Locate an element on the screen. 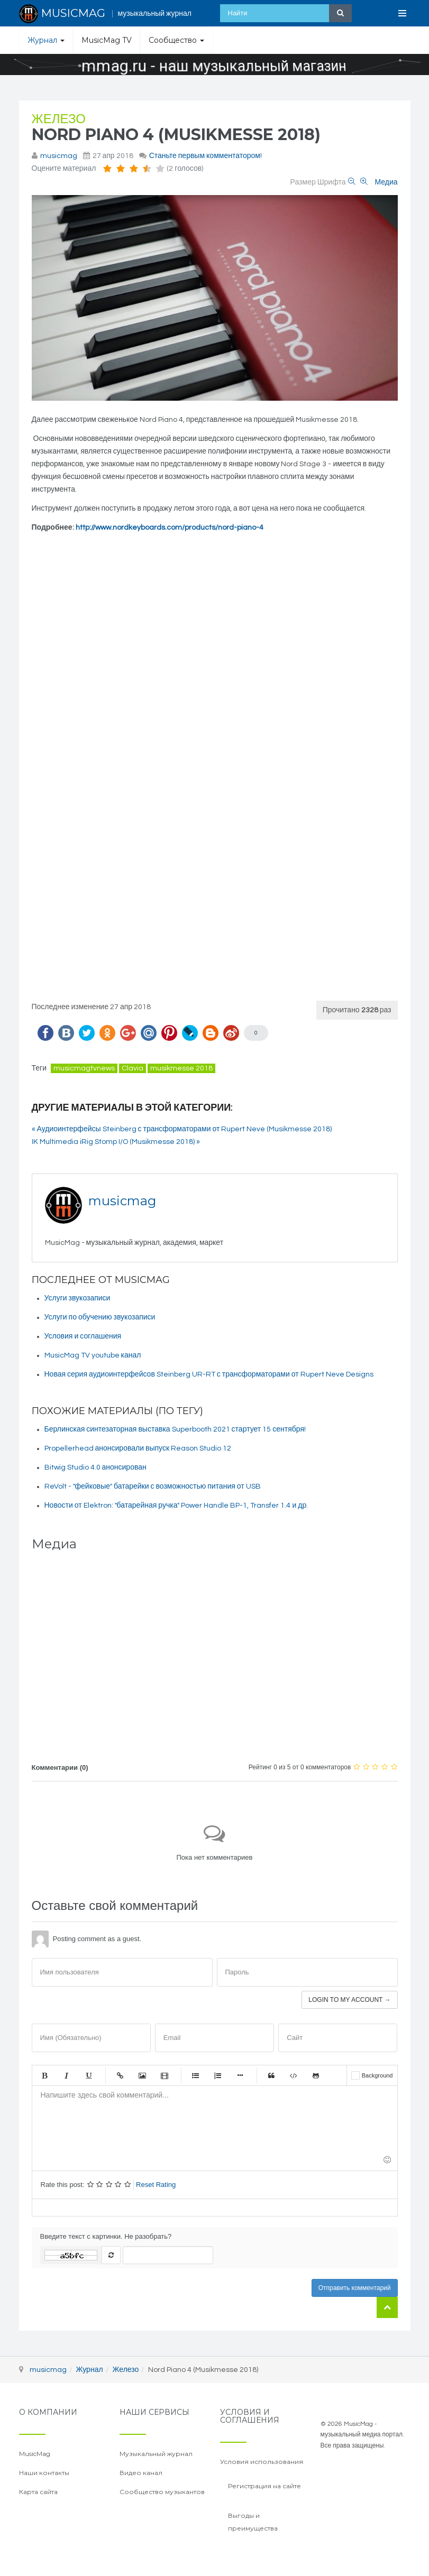 The height and width of the screenshot is (2576, 429). ReVolt - "фейковые" батарейки с возможностью питания от USB is located at coordinates (152, 1486).